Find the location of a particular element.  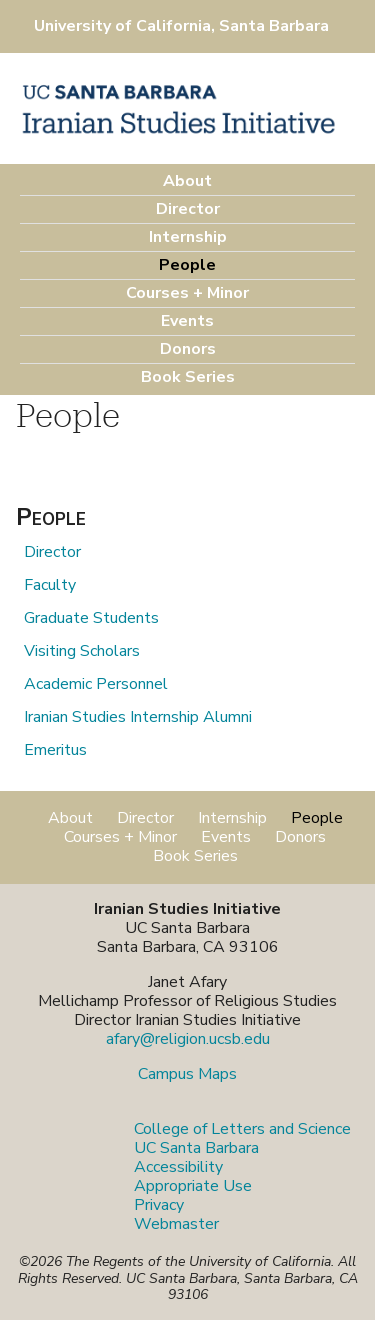

UC Santa Barbara is located at coordinates (196, 1148).